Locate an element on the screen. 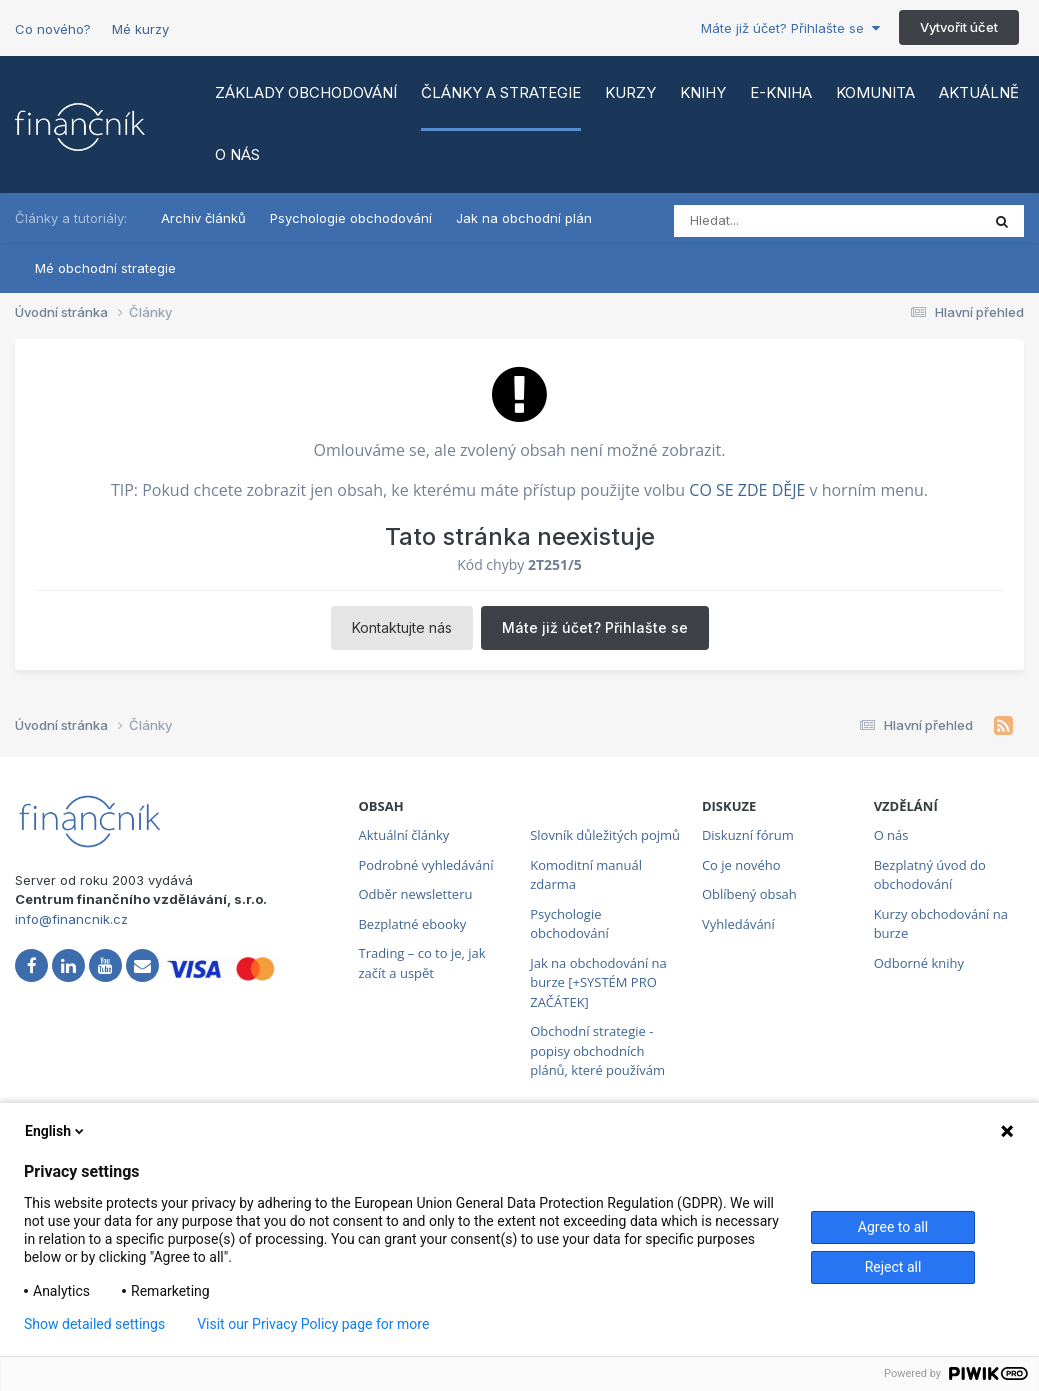 Image resolution: width=1039 pixels, height=1391 pixels. Odběr newsletteru is located at coordinates (415, 894).